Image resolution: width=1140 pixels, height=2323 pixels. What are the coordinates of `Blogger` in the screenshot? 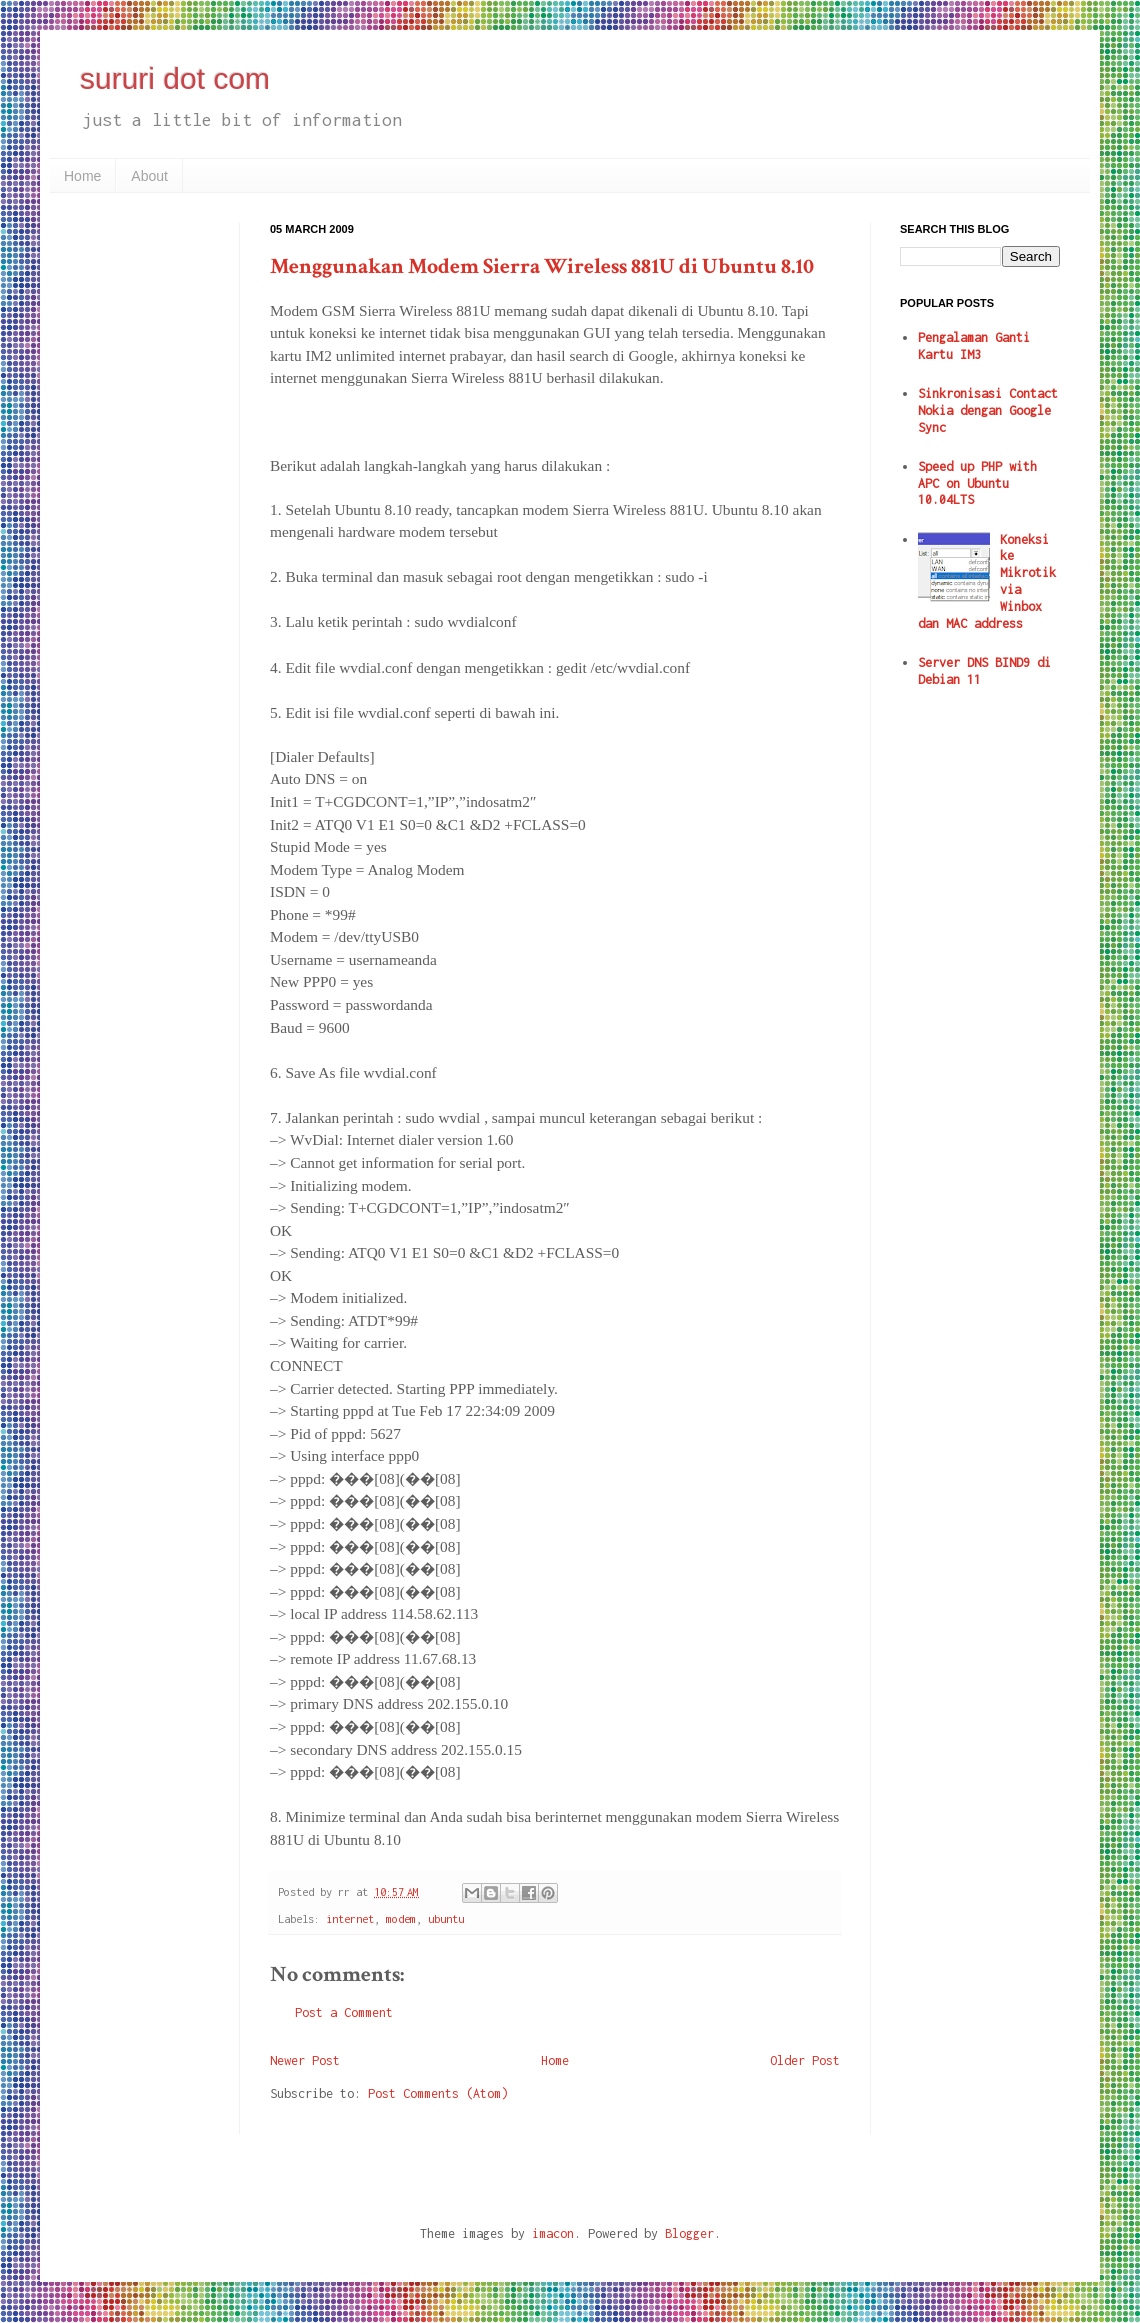 It's located at (689, 2233).